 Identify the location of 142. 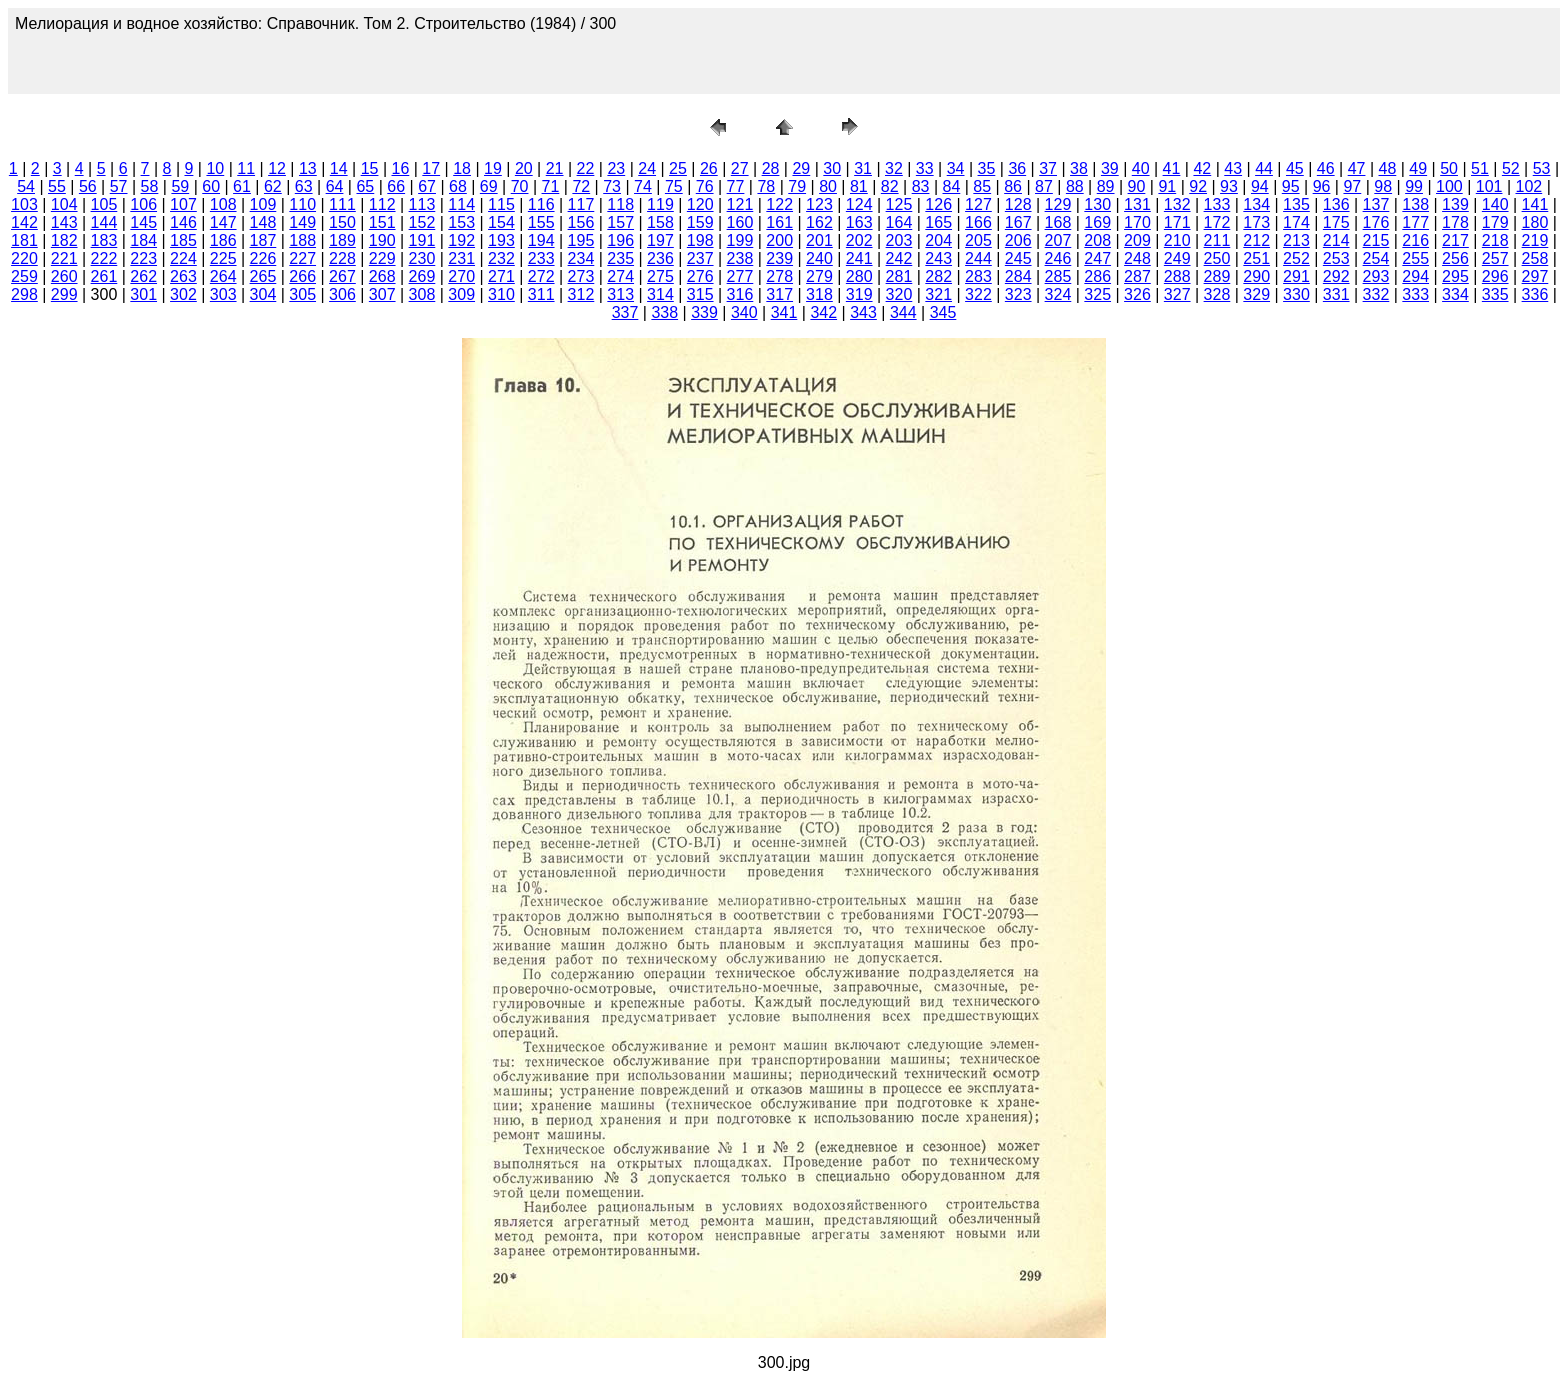
(24, 222).